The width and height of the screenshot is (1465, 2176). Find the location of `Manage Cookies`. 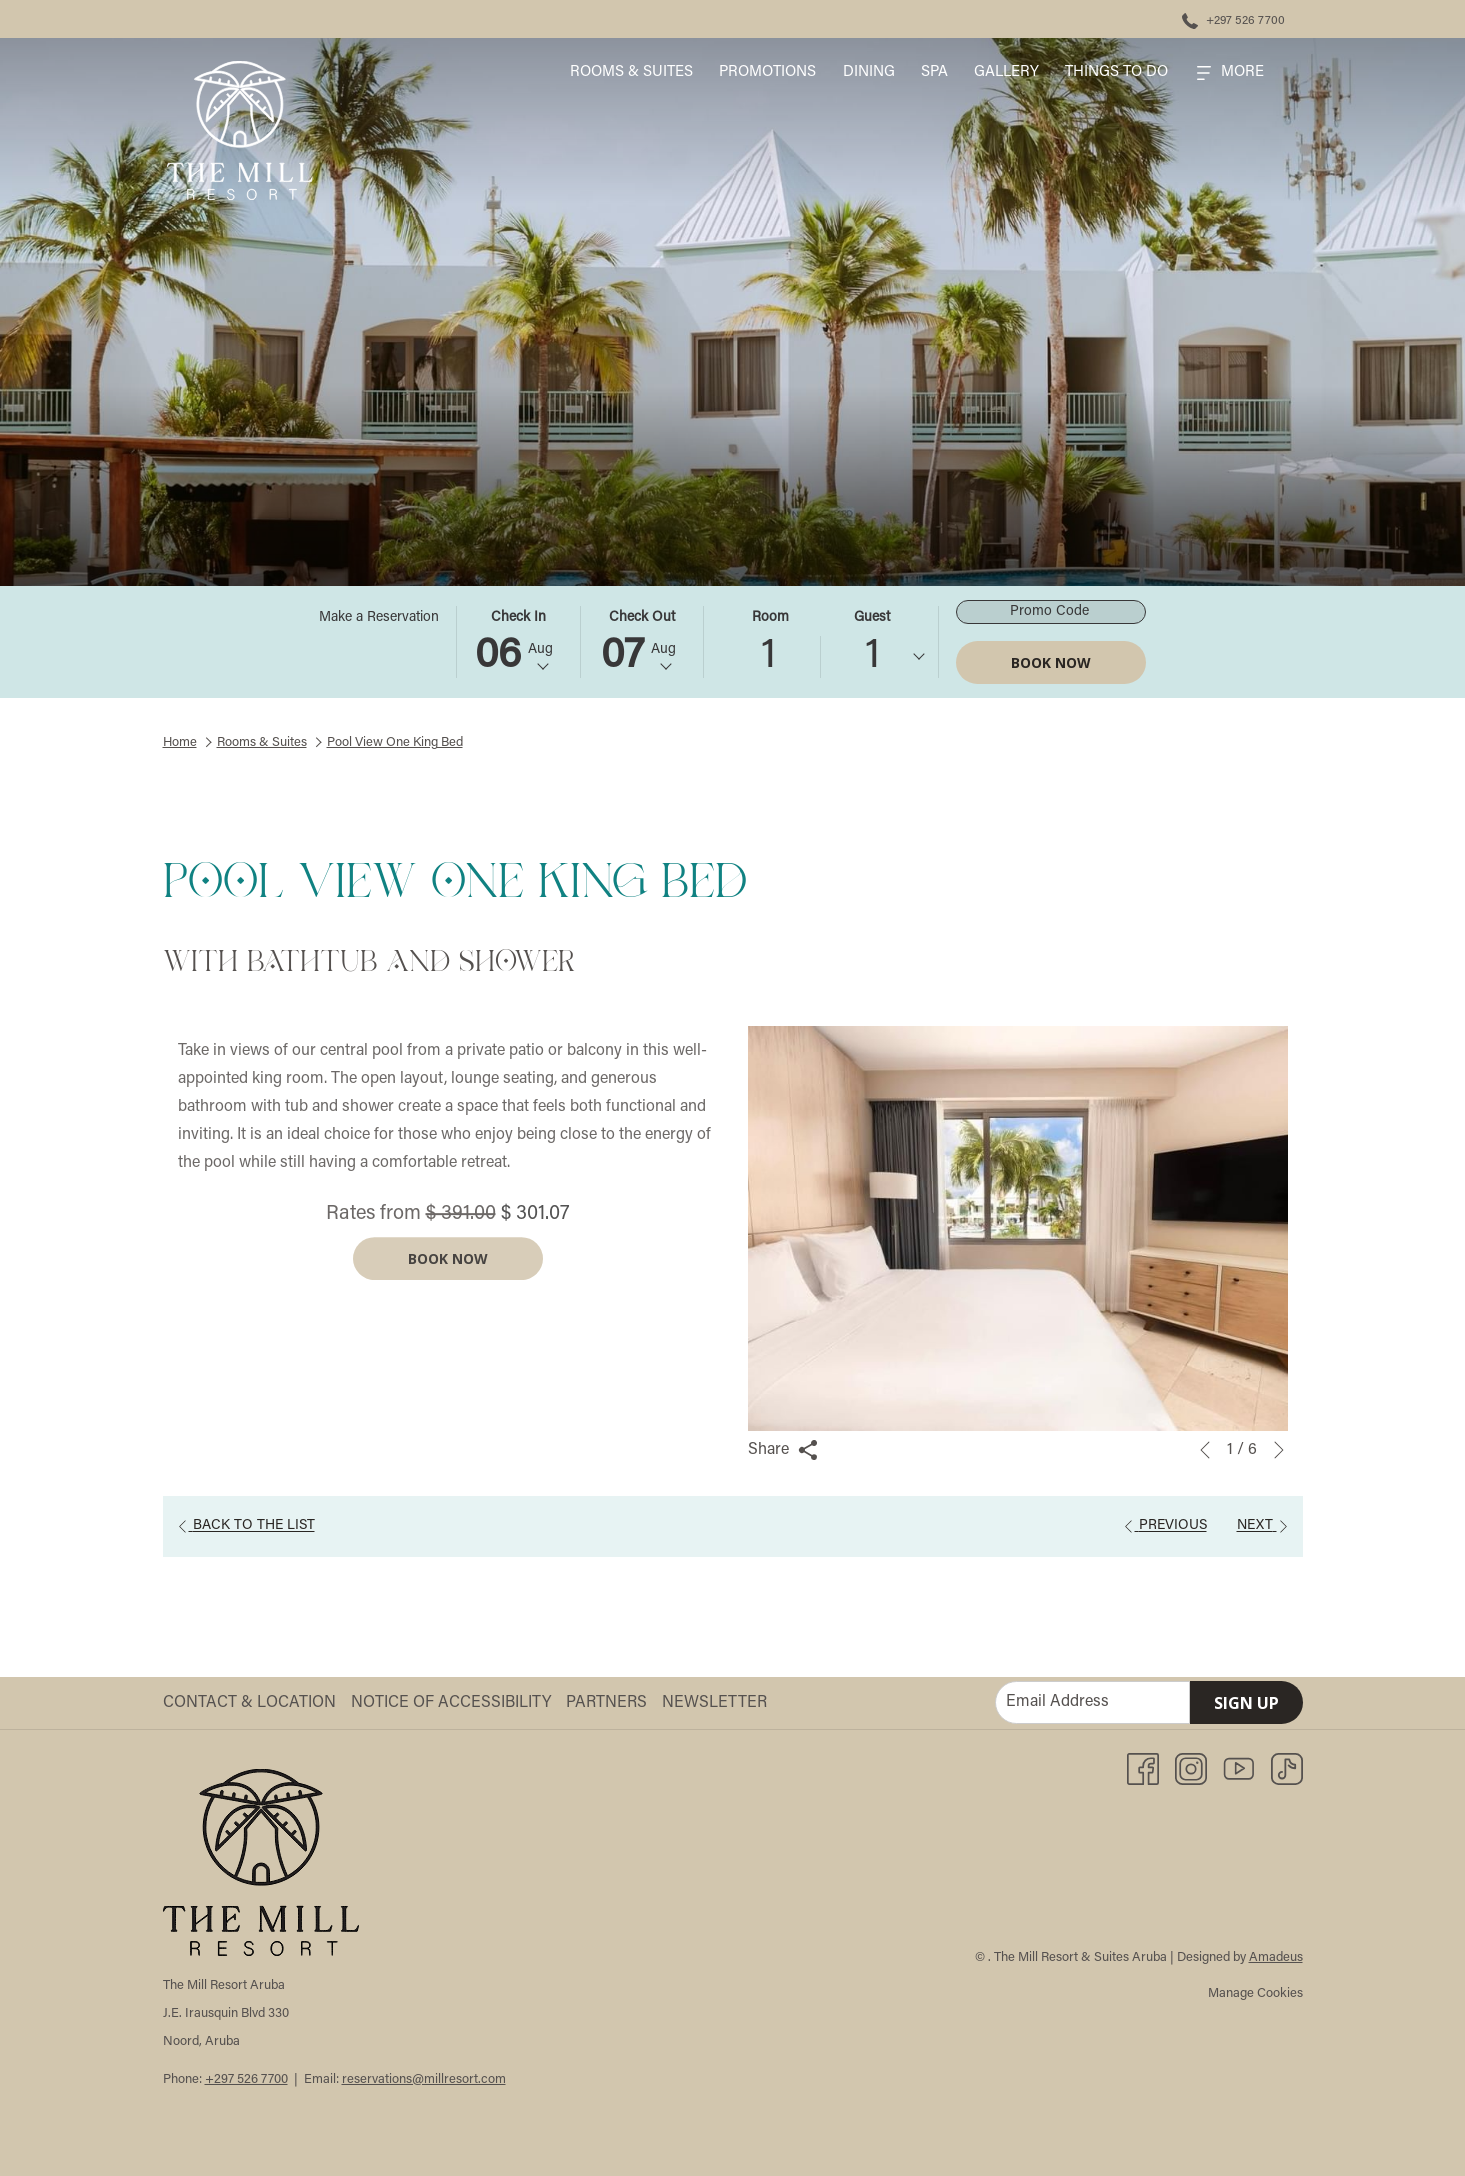

Manage Cookies is located at coordinates (1255, 1993).